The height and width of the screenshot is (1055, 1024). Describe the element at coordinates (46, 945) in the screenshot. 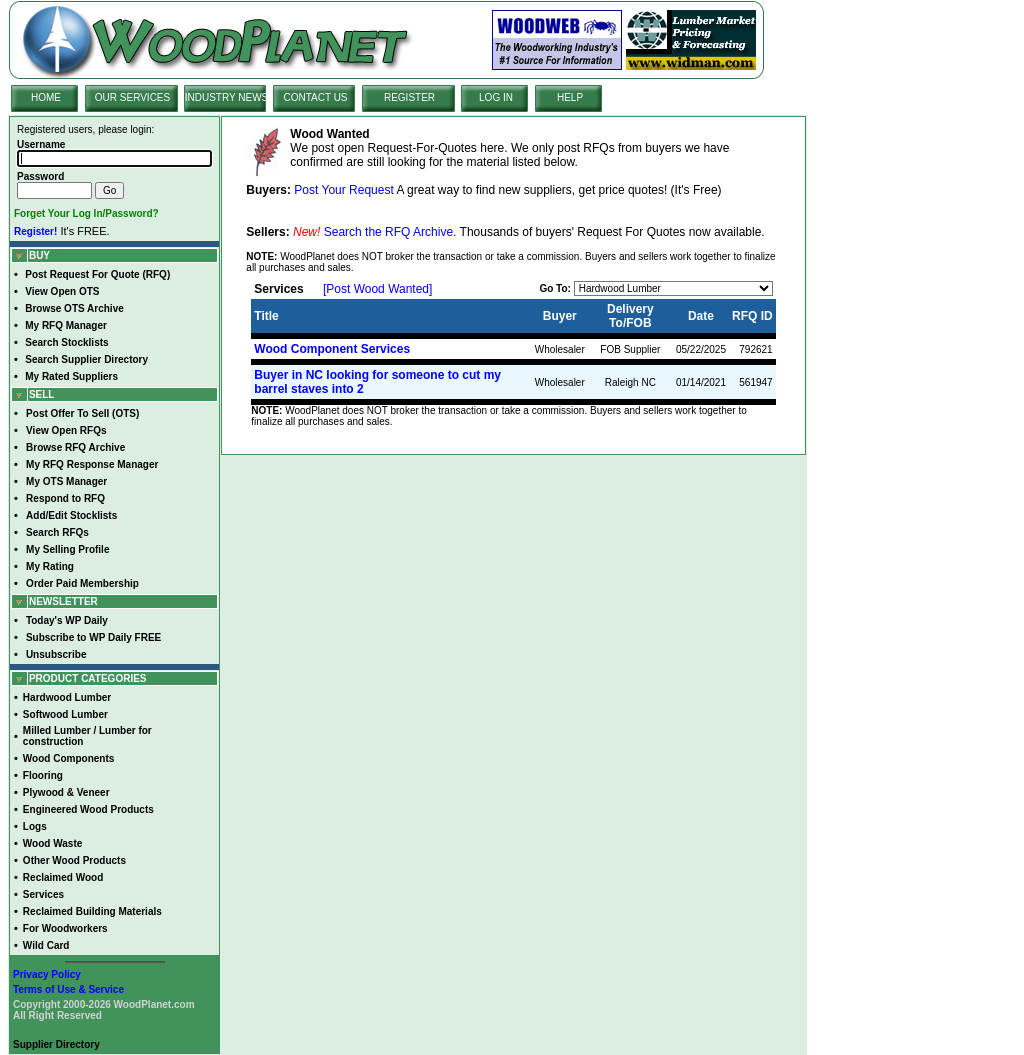

I see `Wild Card` at that location.